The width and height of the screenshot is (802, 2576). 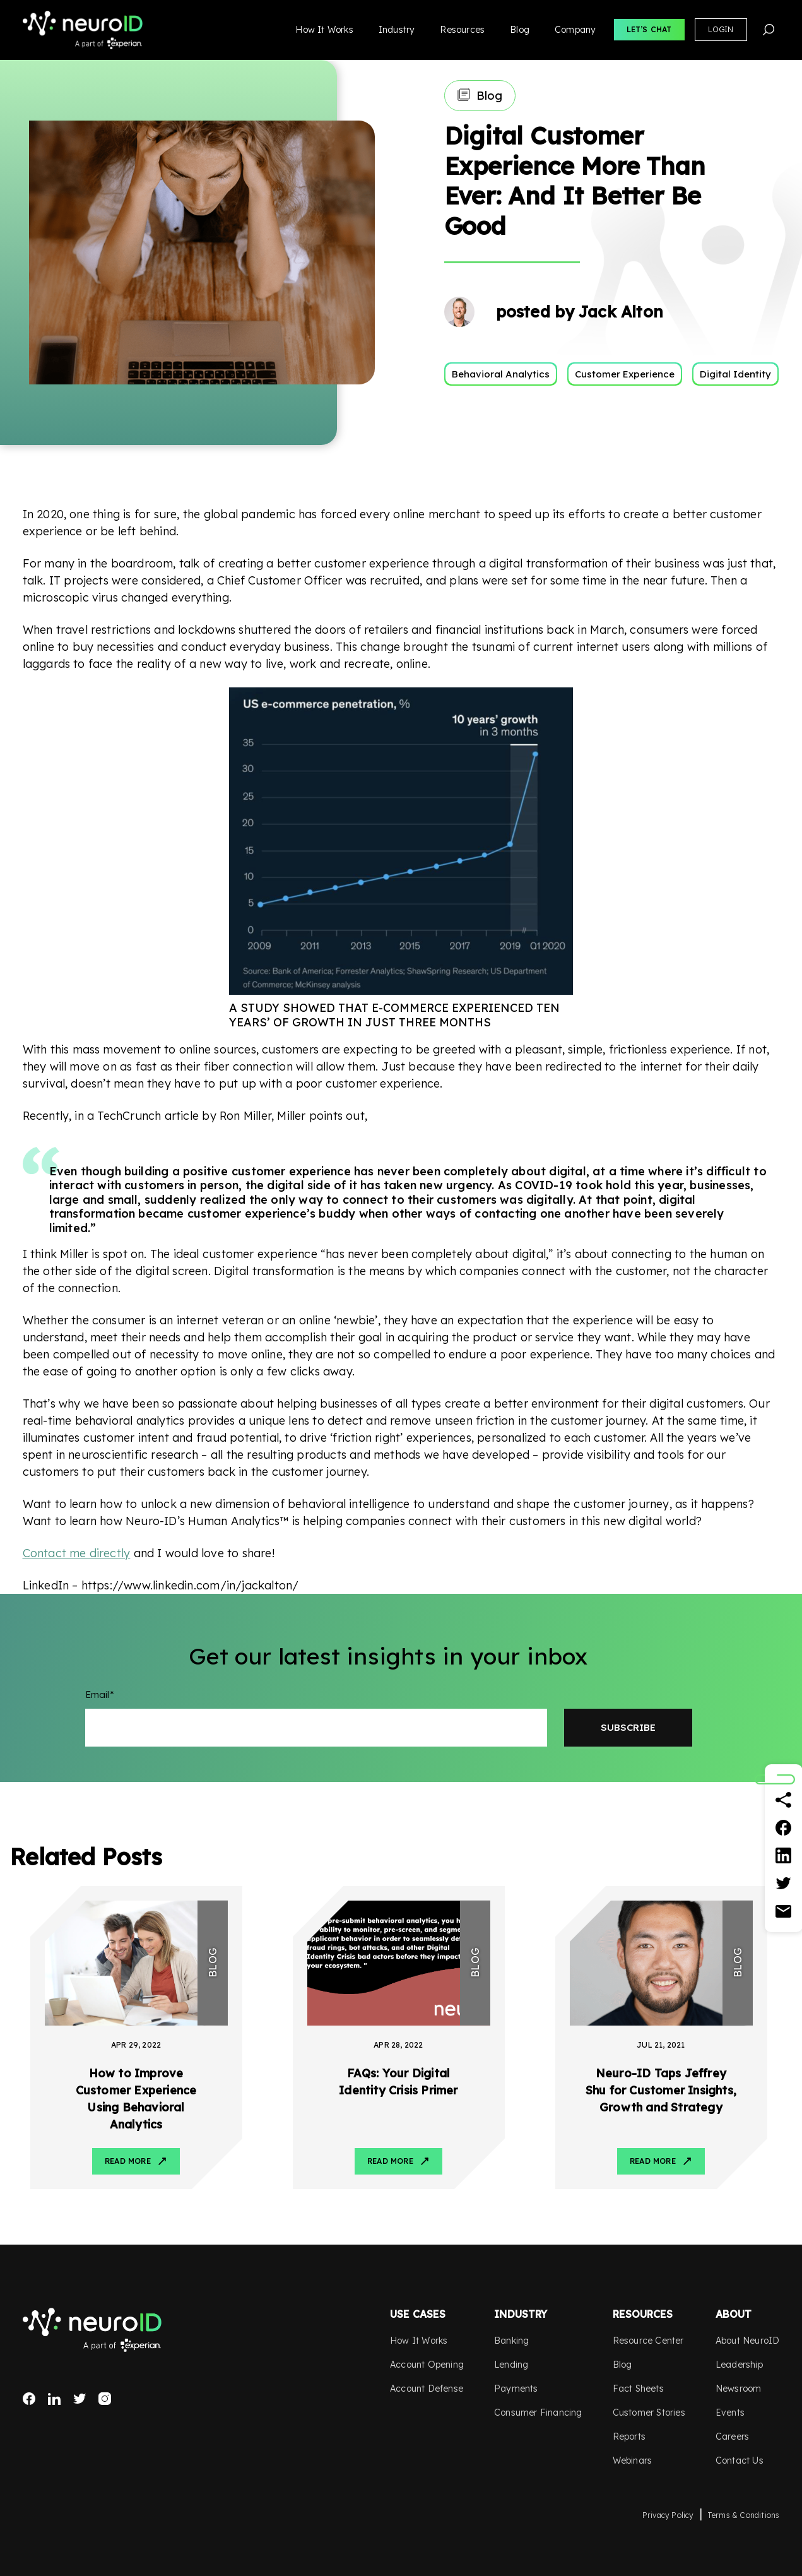 I want to click on Resources, so click(x=462, y=29).